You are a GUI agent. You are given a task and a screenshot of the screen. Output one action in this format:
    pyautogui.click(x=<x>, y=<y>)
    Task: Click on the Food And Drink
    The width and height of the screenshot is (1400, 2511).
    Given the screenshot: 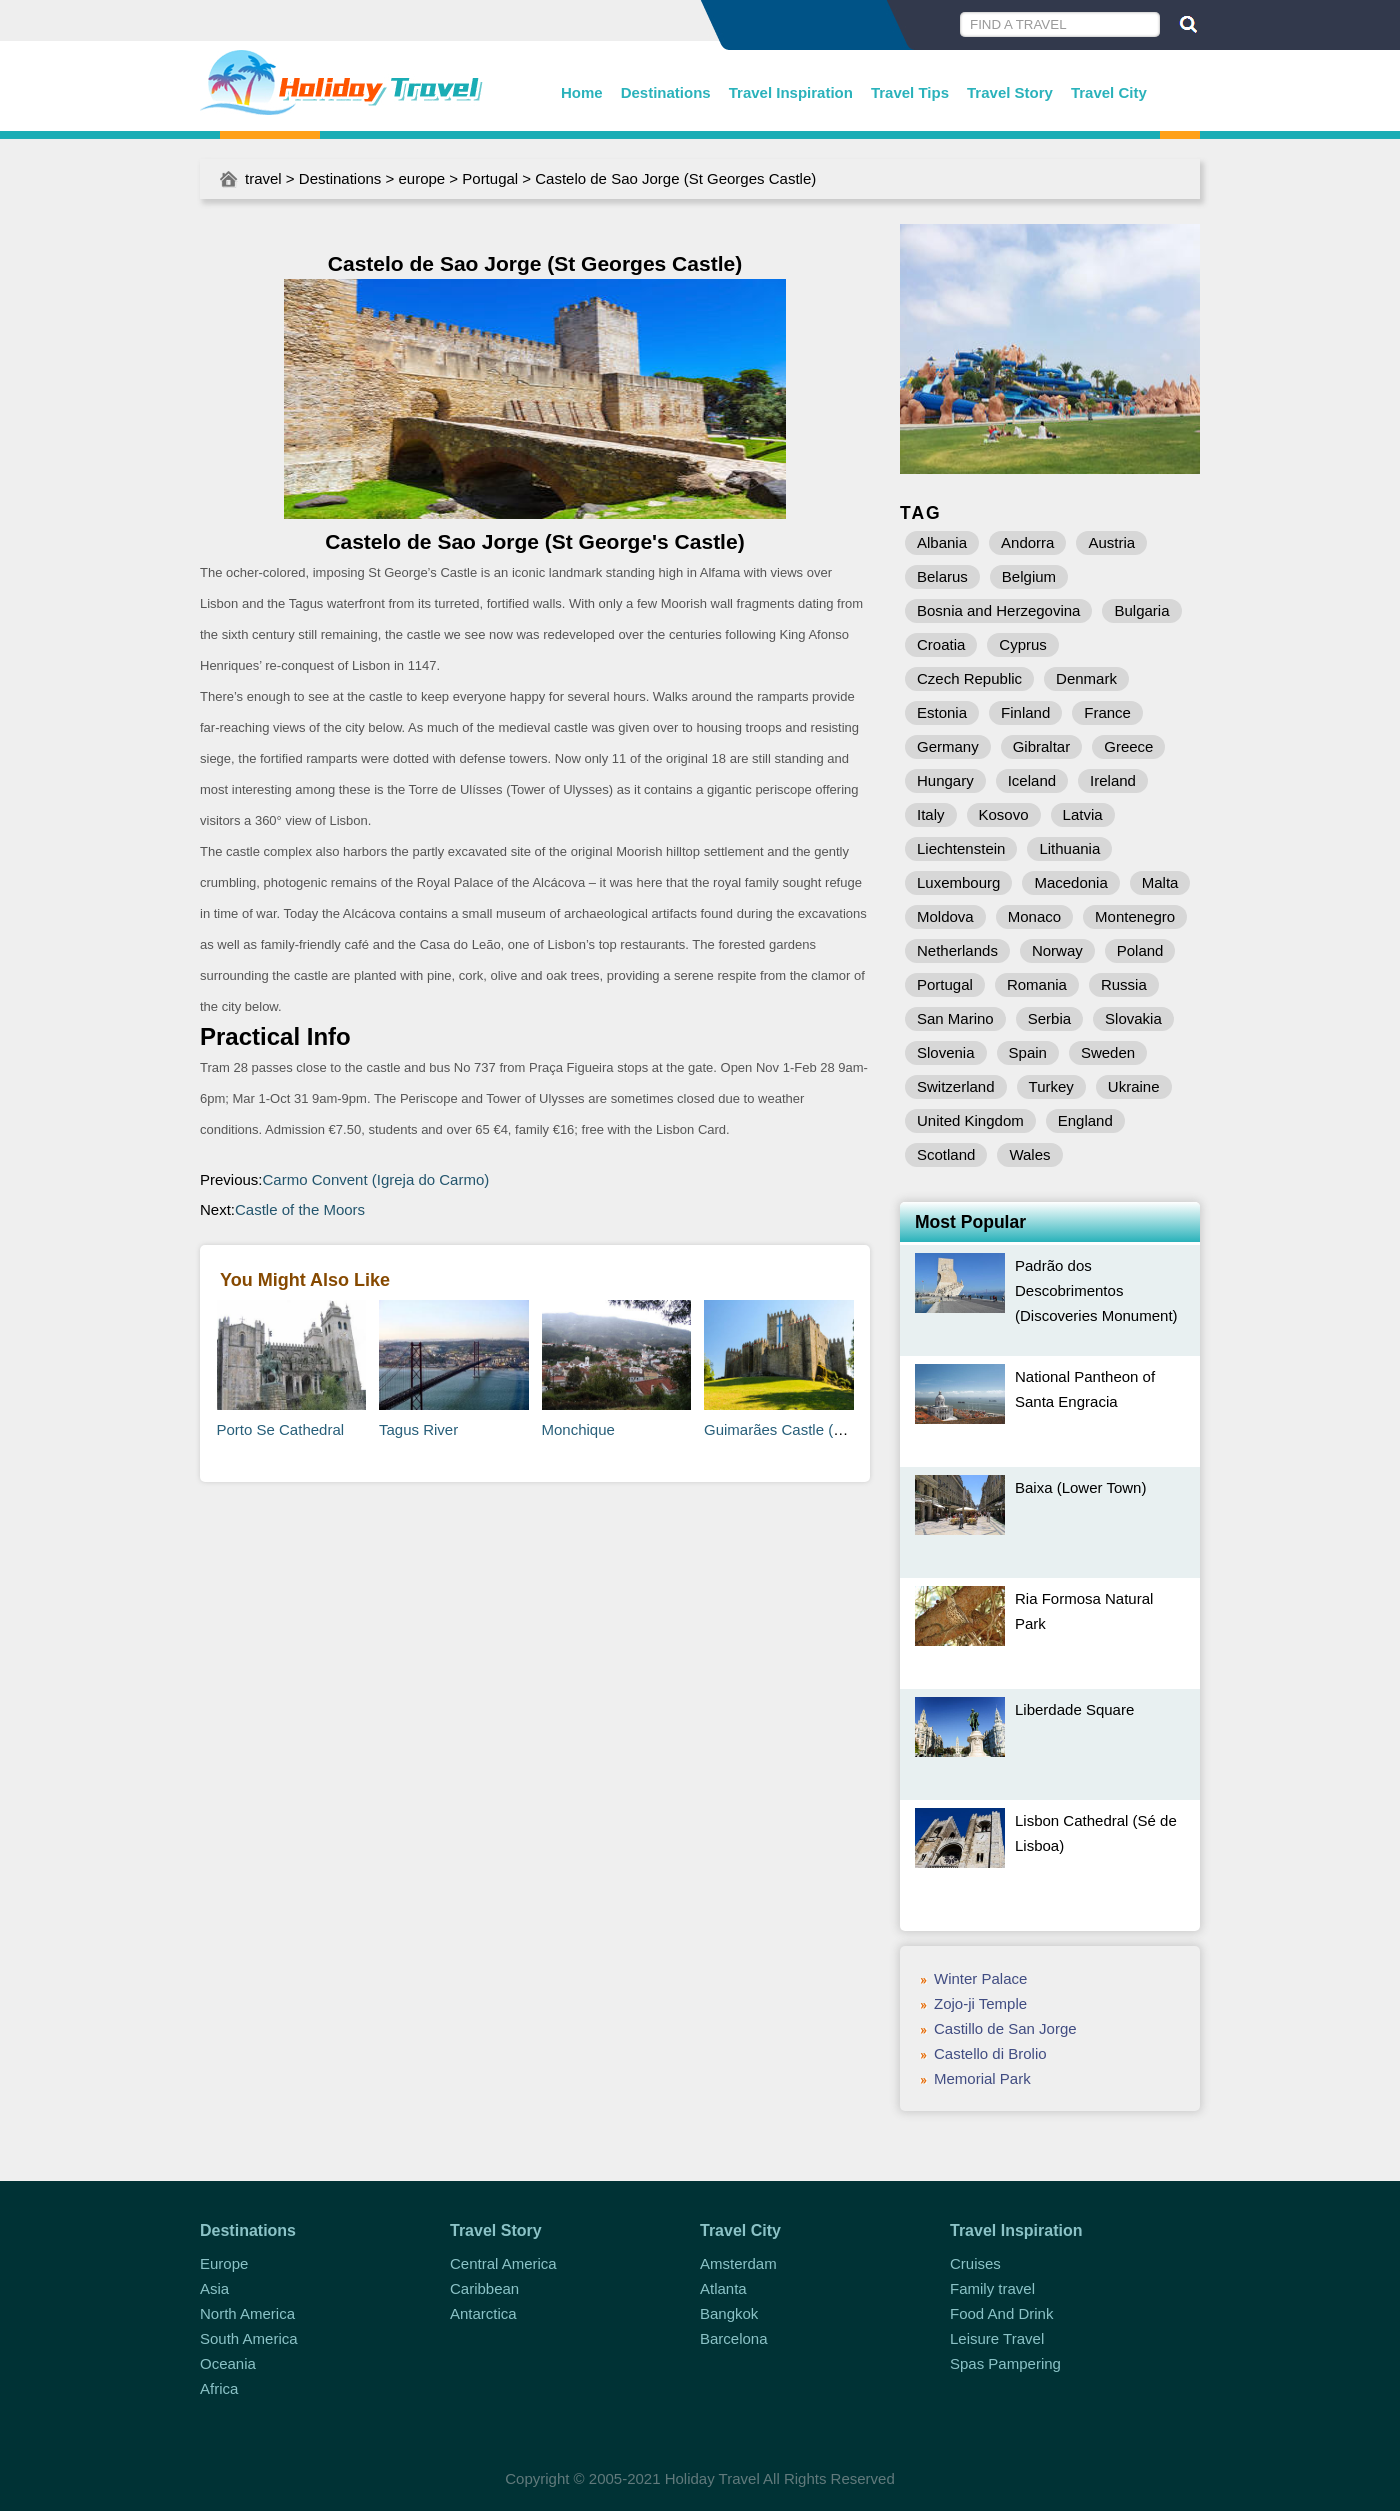 What is the action you would take?
    pyautogui.click(x=1001, y=2313)
    